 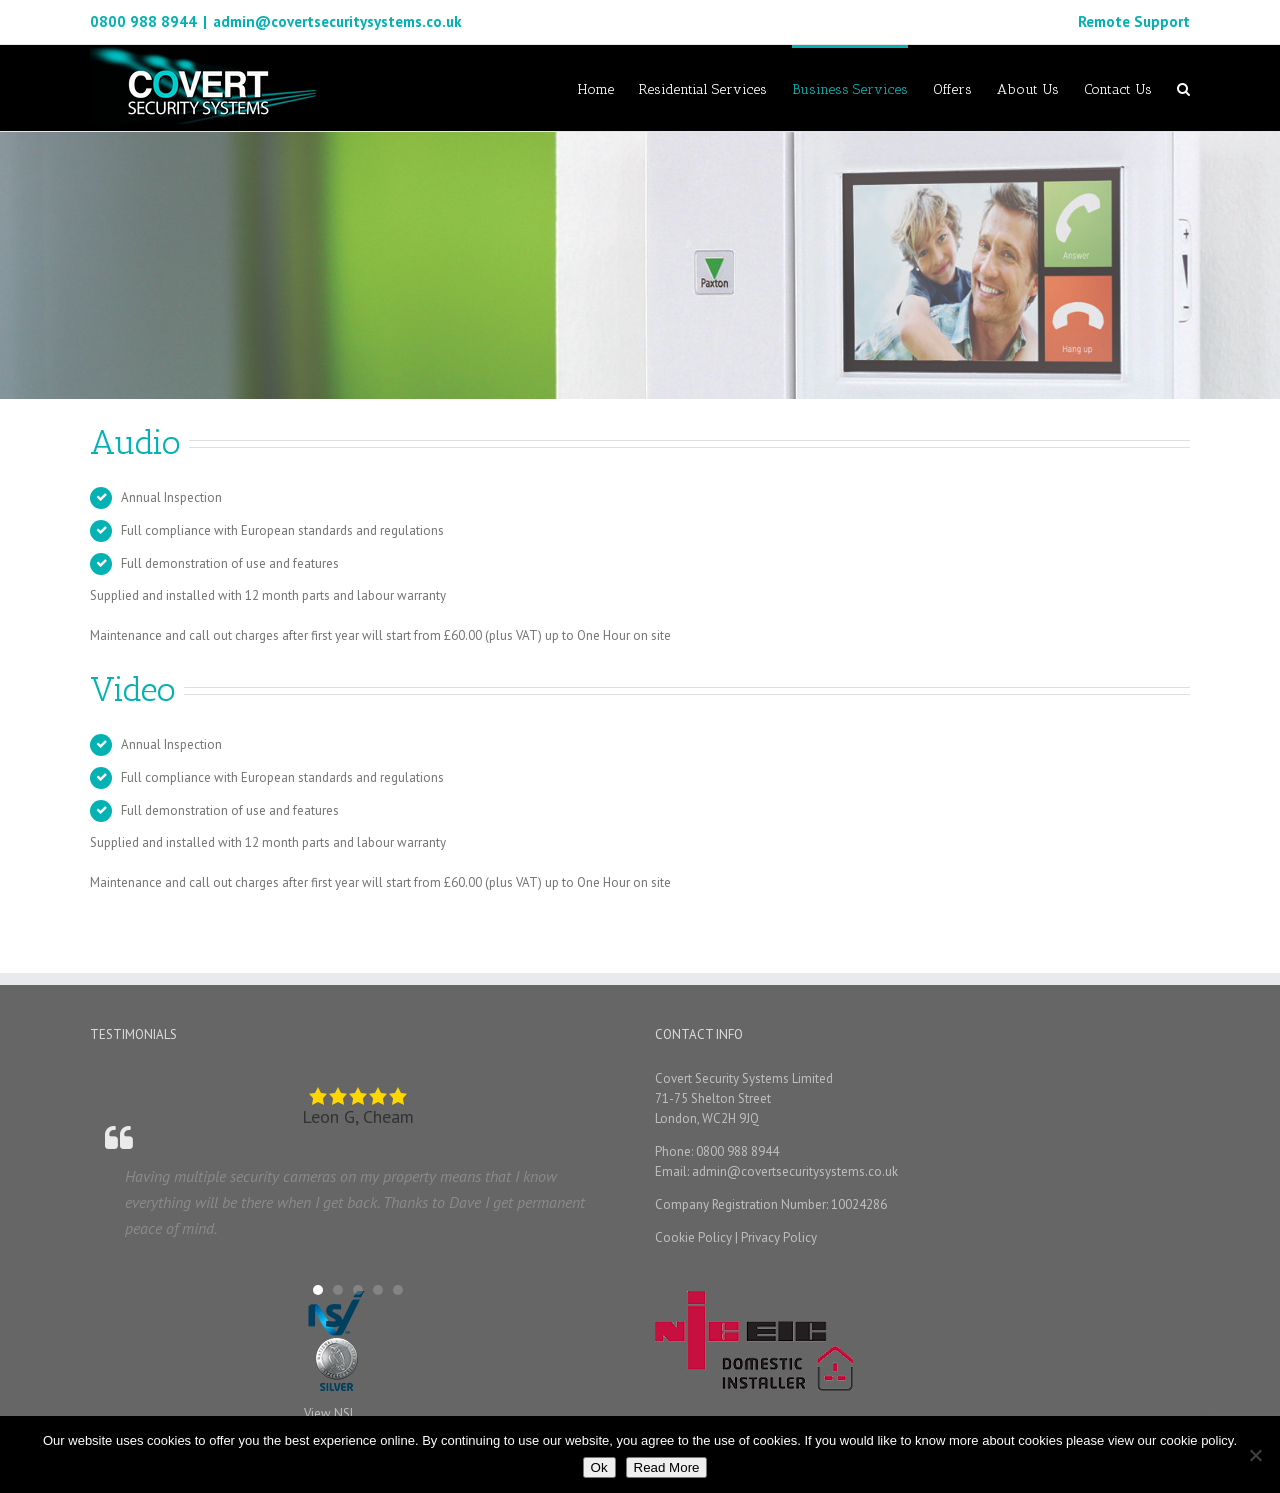 I want to click on Remote Support, so click(x=1134, y=21).